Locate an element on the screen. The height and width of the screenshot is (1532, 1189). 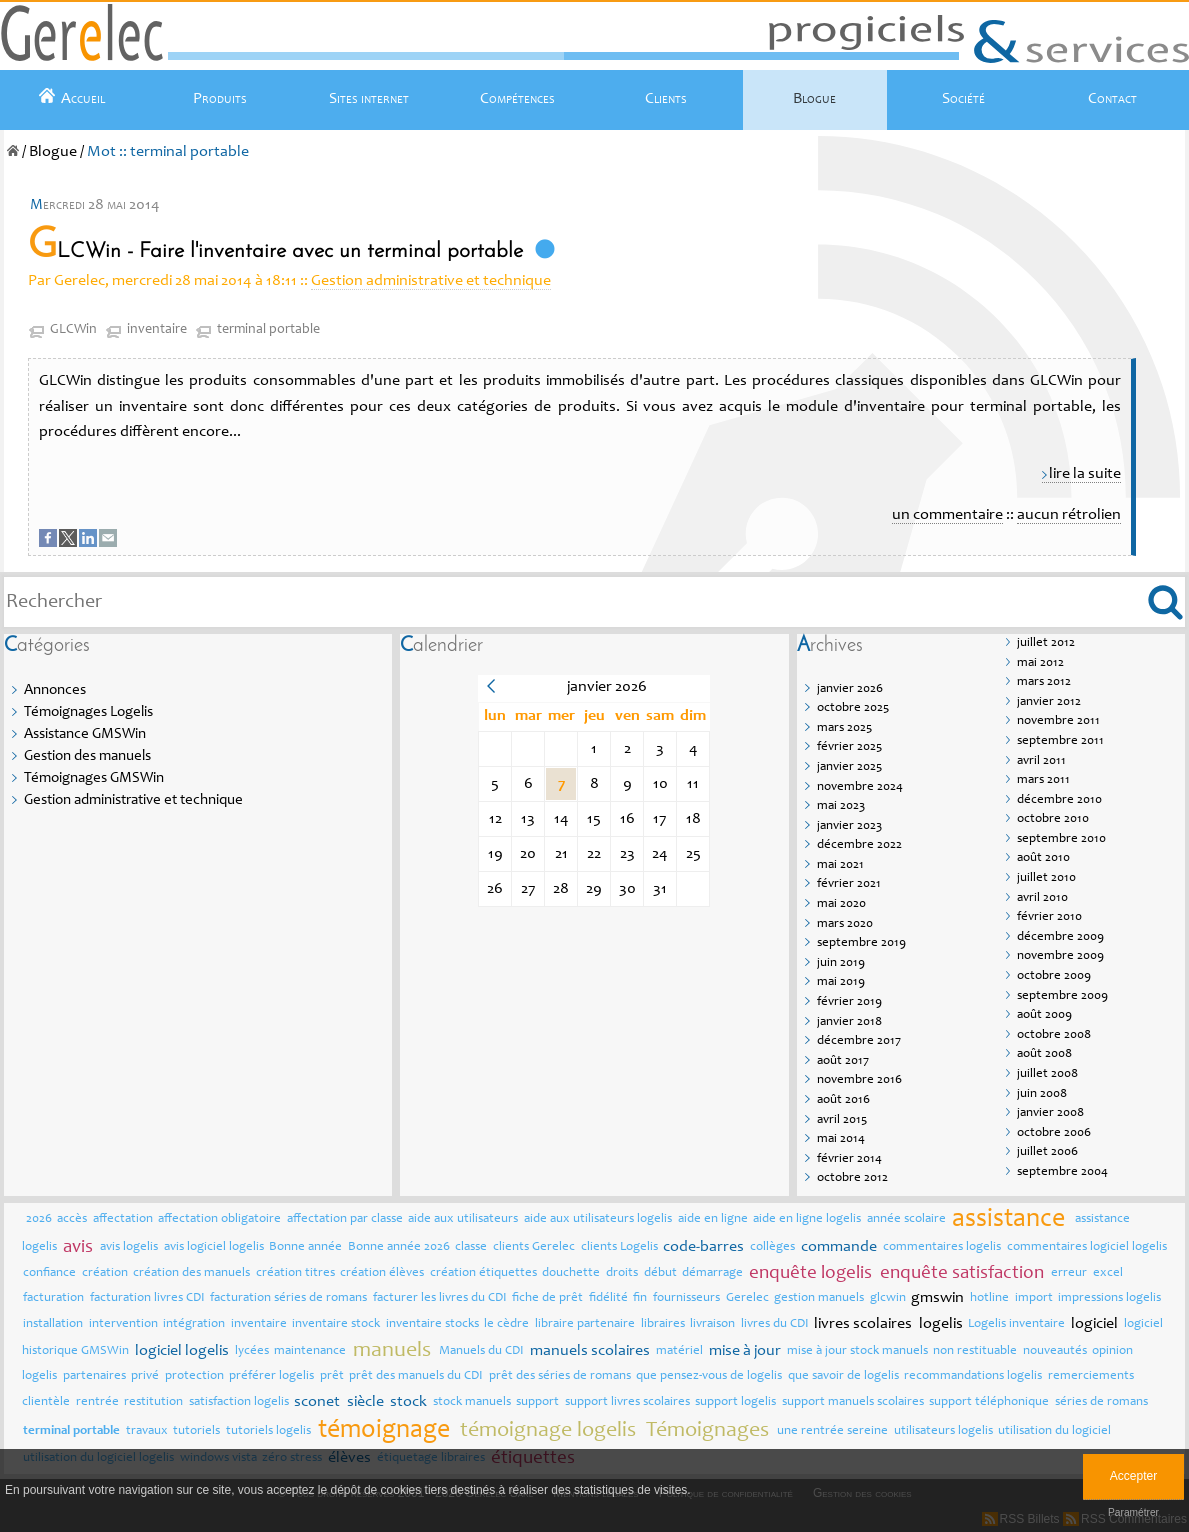
février 2019 is located at coordinates (849, 1002).